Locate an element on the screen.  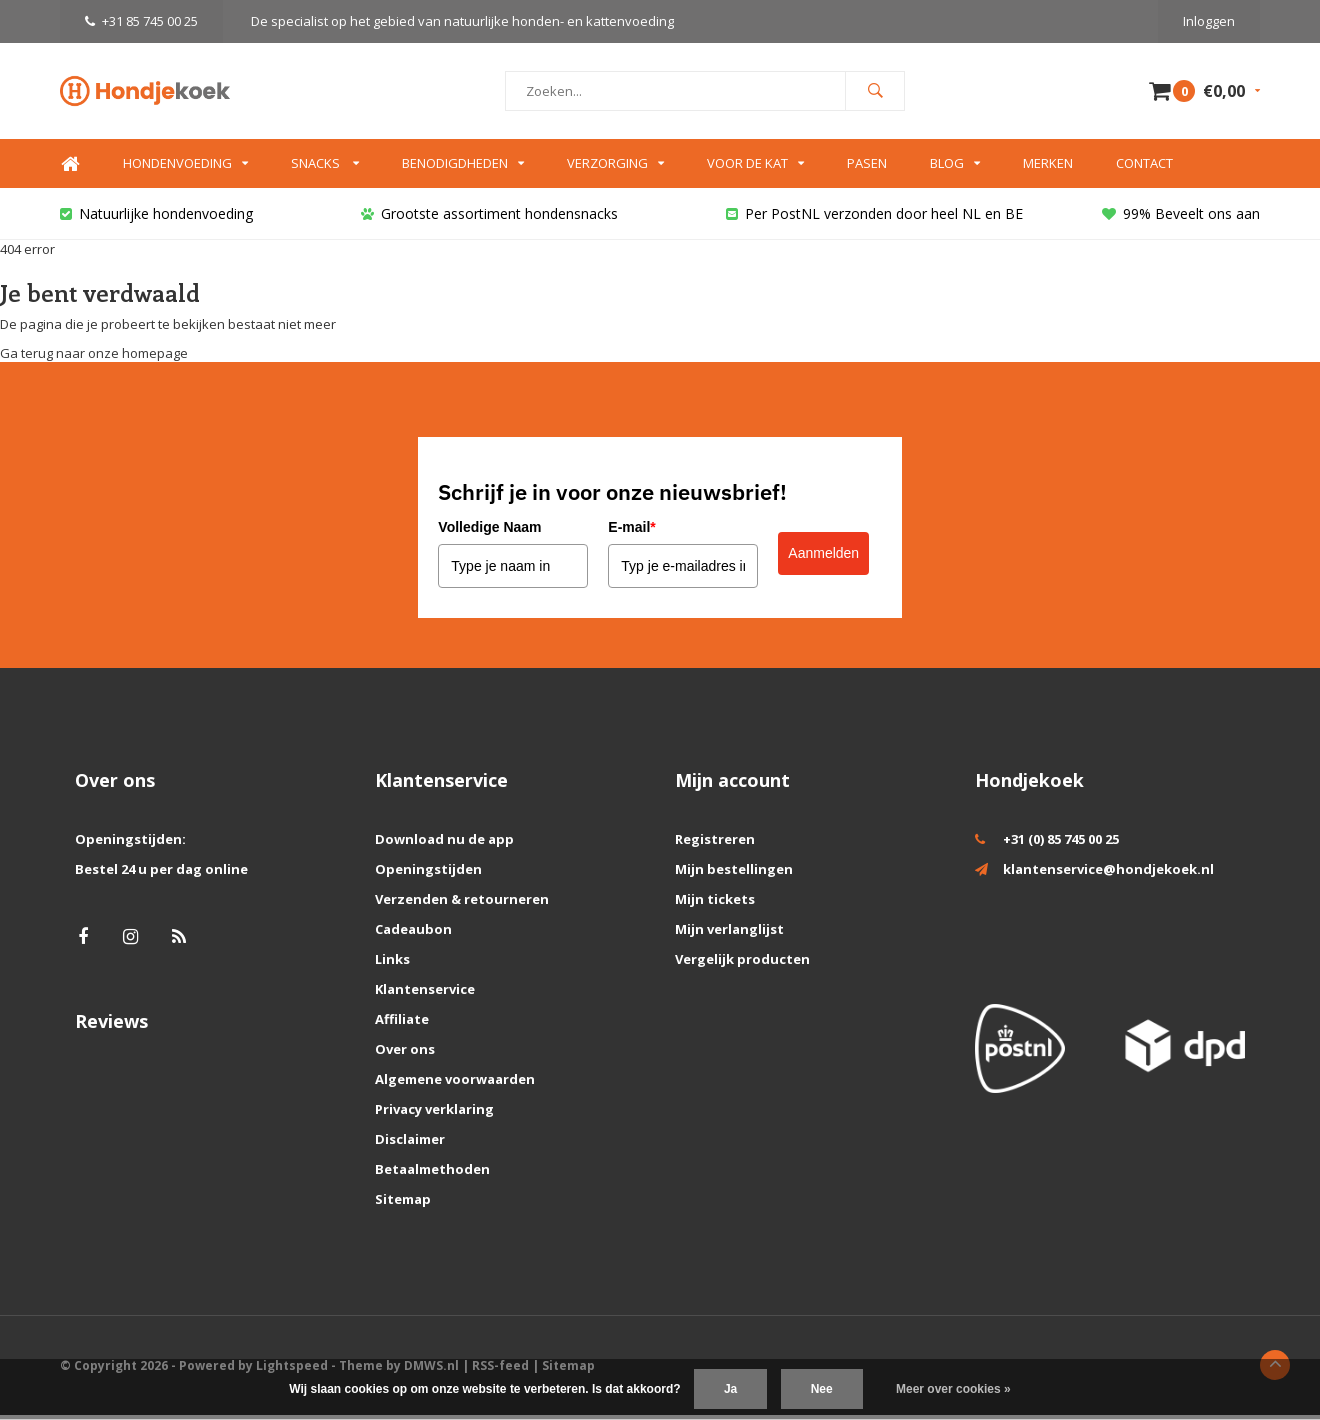
Aanmelden is located at coordinates (823, 558).